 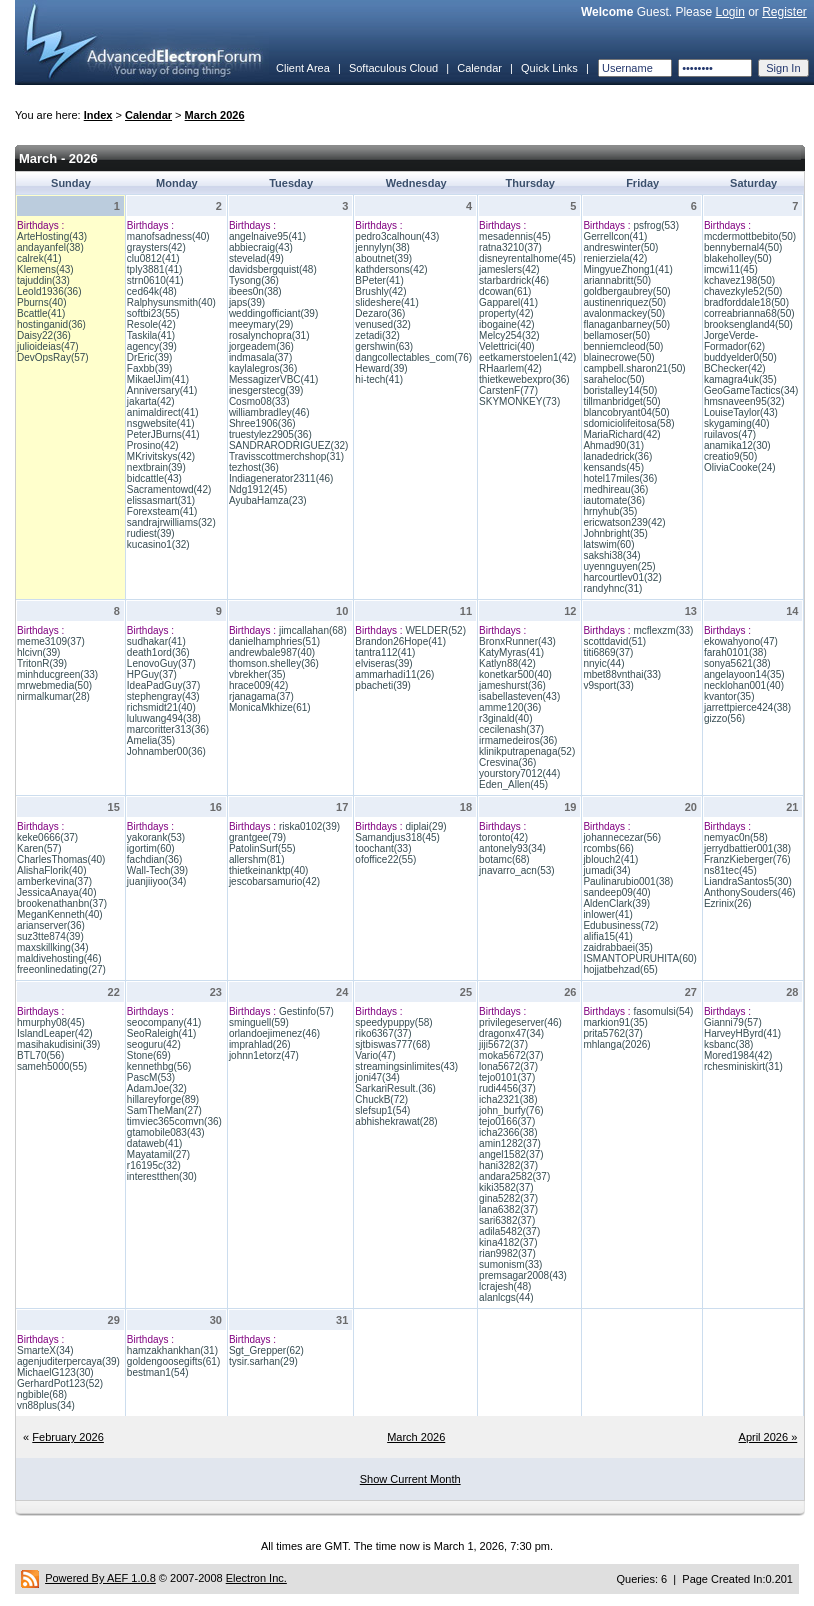 What do you see at coordinates (511, 1033) in the screenshot?
I see `dragonx47(34)` at bounding box center [511, 1033].